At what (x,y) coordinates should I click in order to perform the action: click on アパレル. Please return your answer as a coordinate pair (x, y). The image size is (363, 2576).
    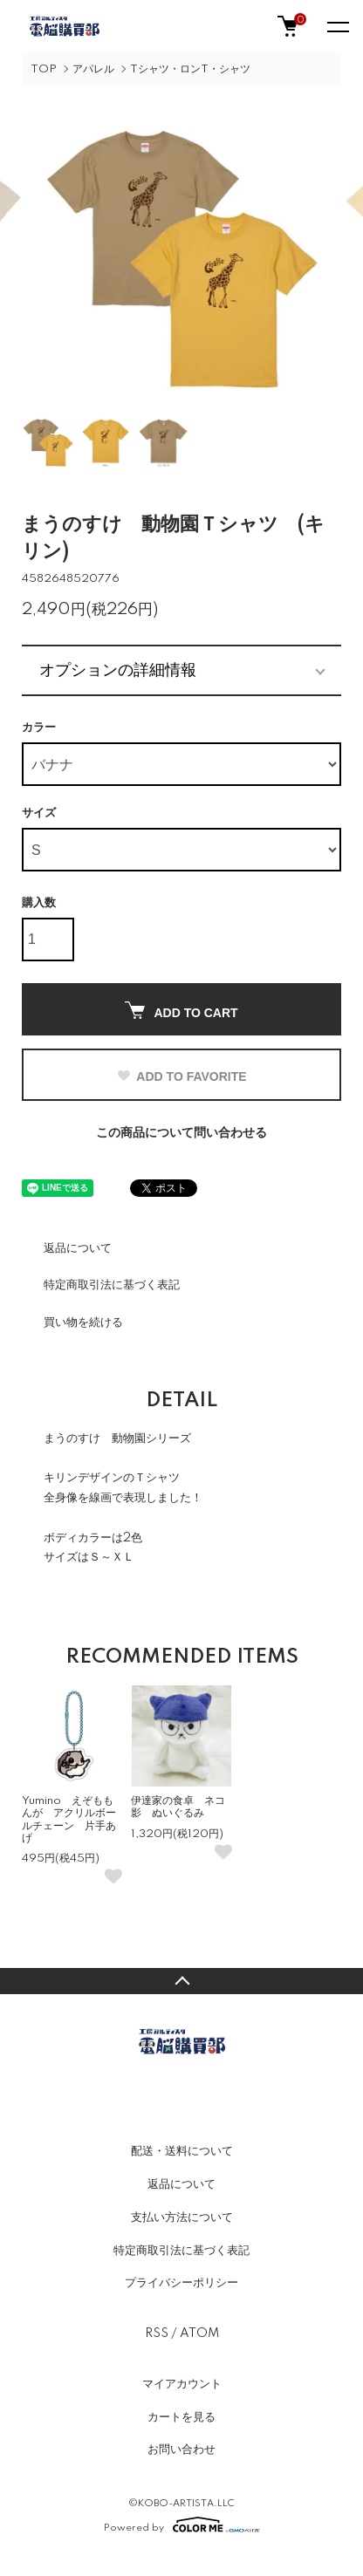
    Looking at the image, I should click on (93, 69).